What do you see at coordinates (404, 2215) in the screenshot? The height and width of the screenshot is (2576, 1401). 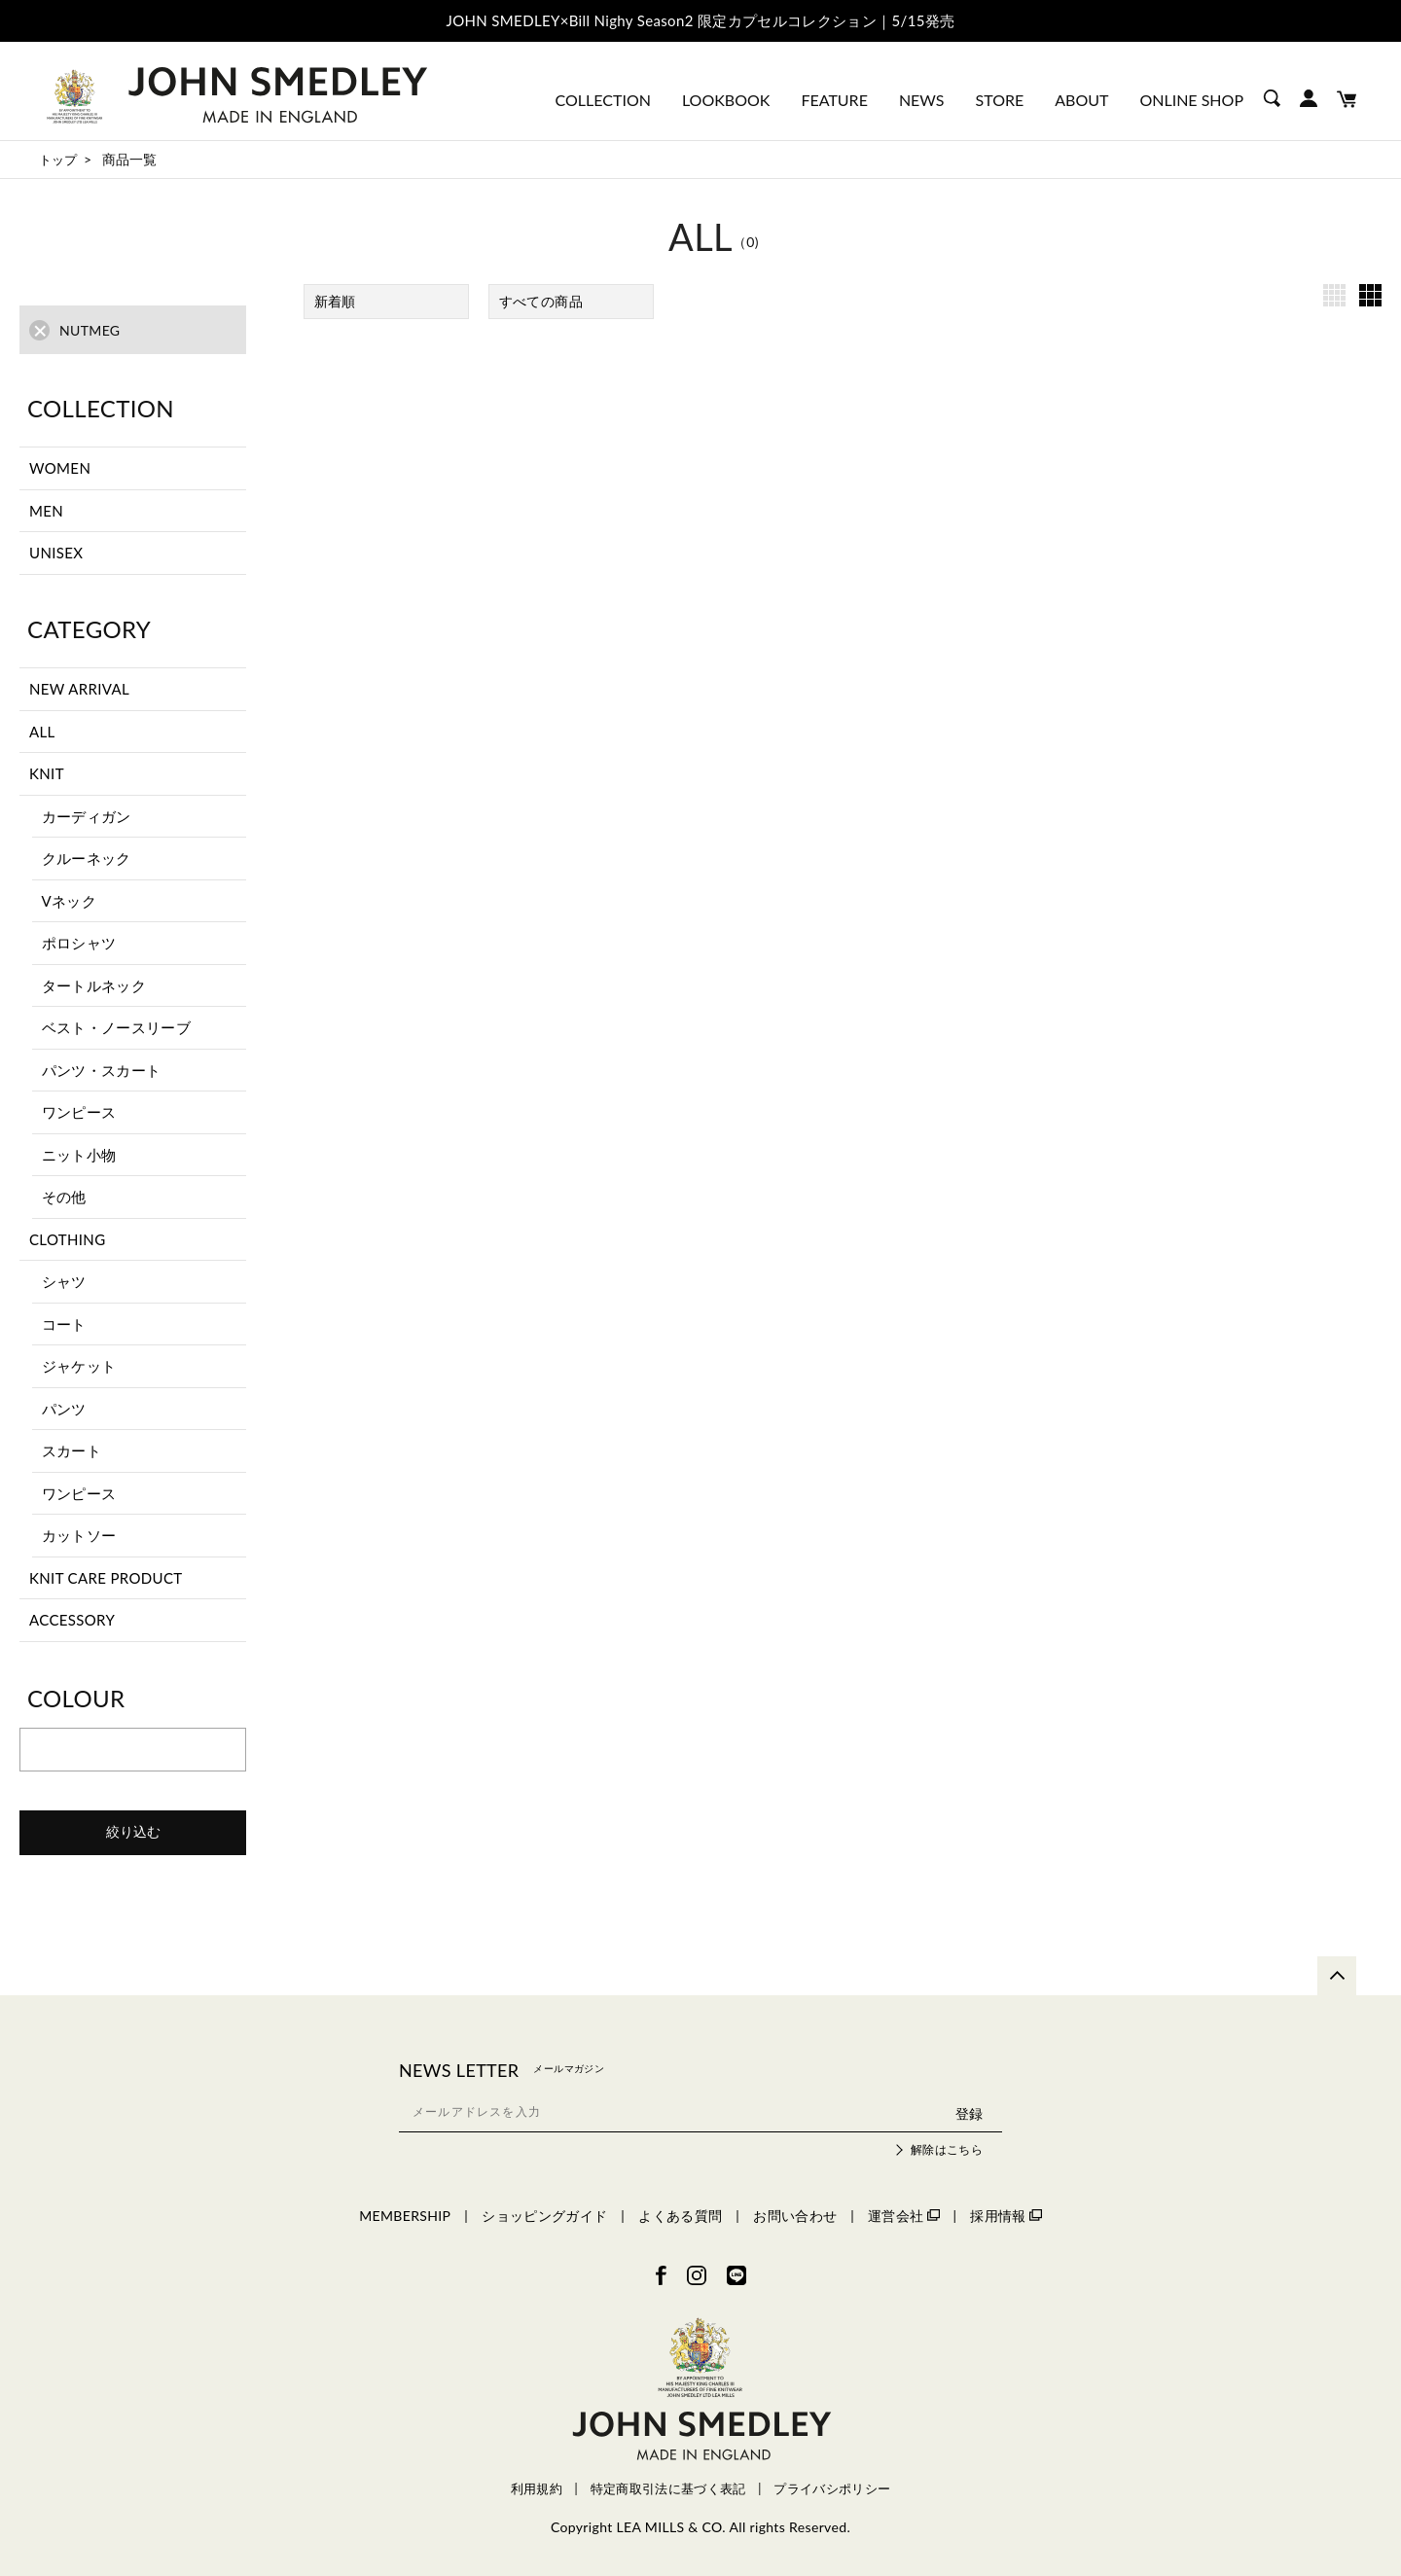 I see `MEMBERSHIP` at bounding box center [404, 2215].